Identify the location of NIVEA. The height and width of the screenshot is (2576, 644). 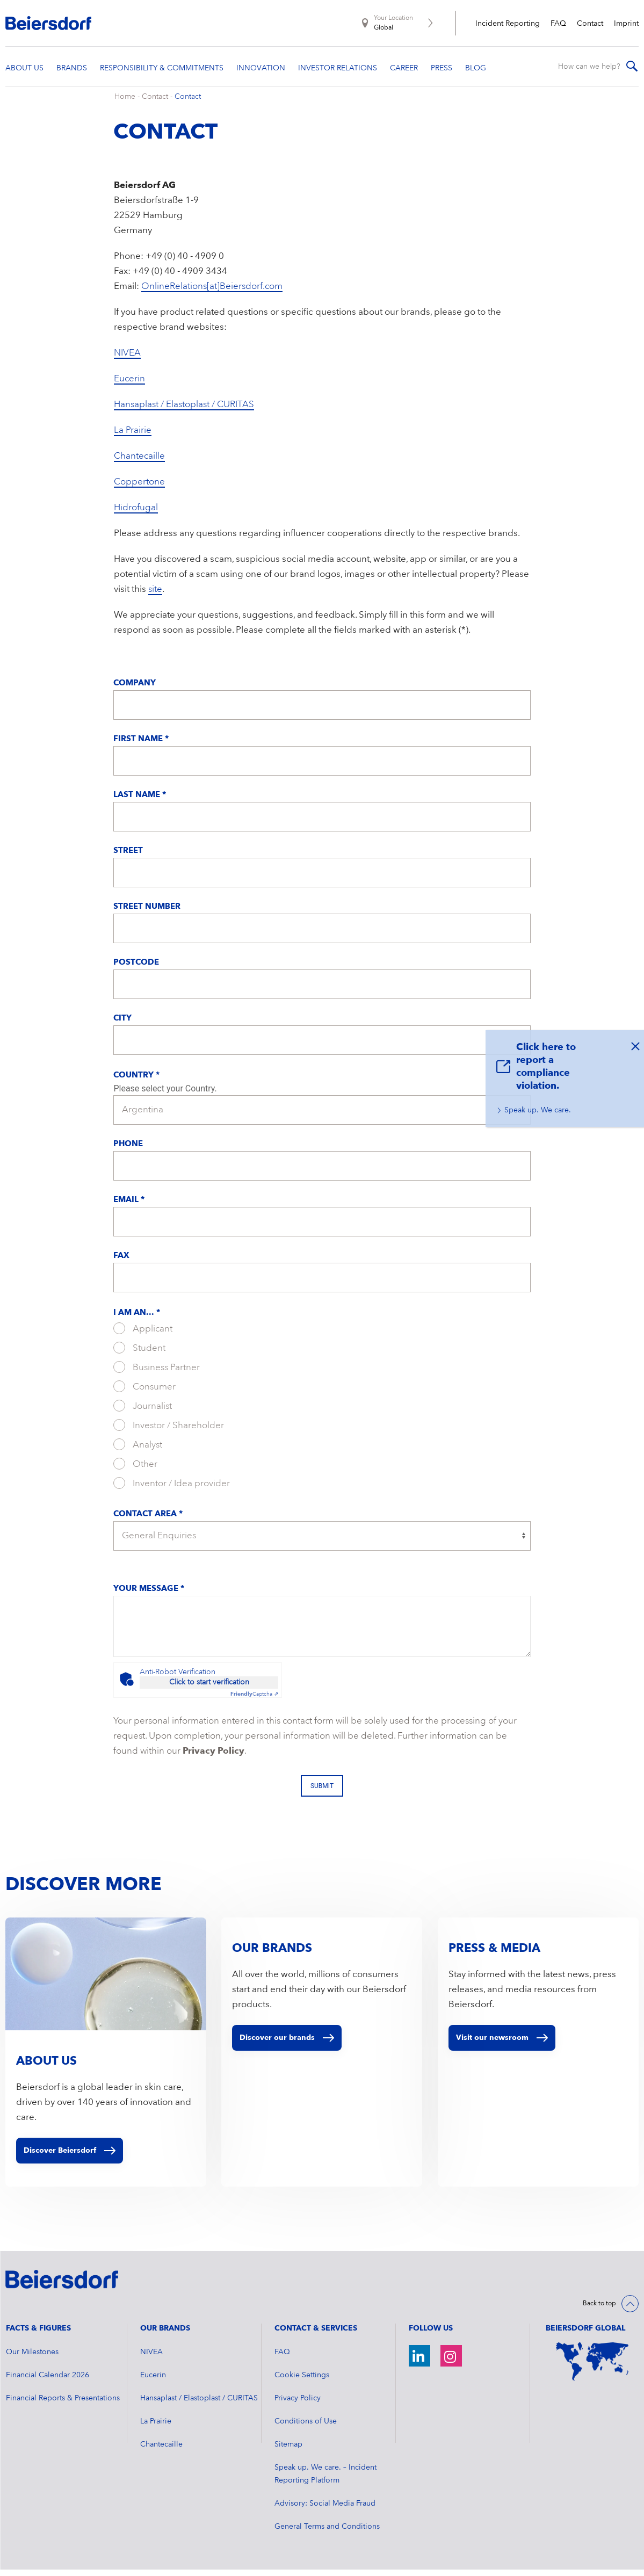
(127, 360).